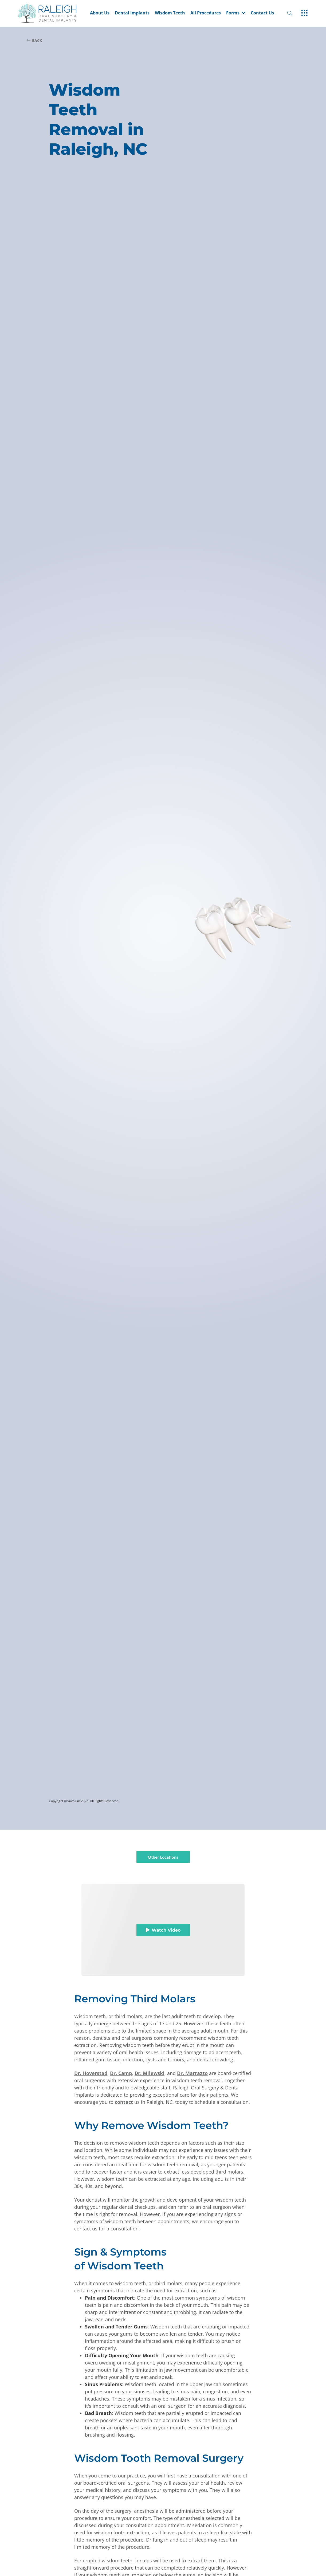 The image size is (326, 2576). I want to click on [open hamburger menu], so click(304, 13).